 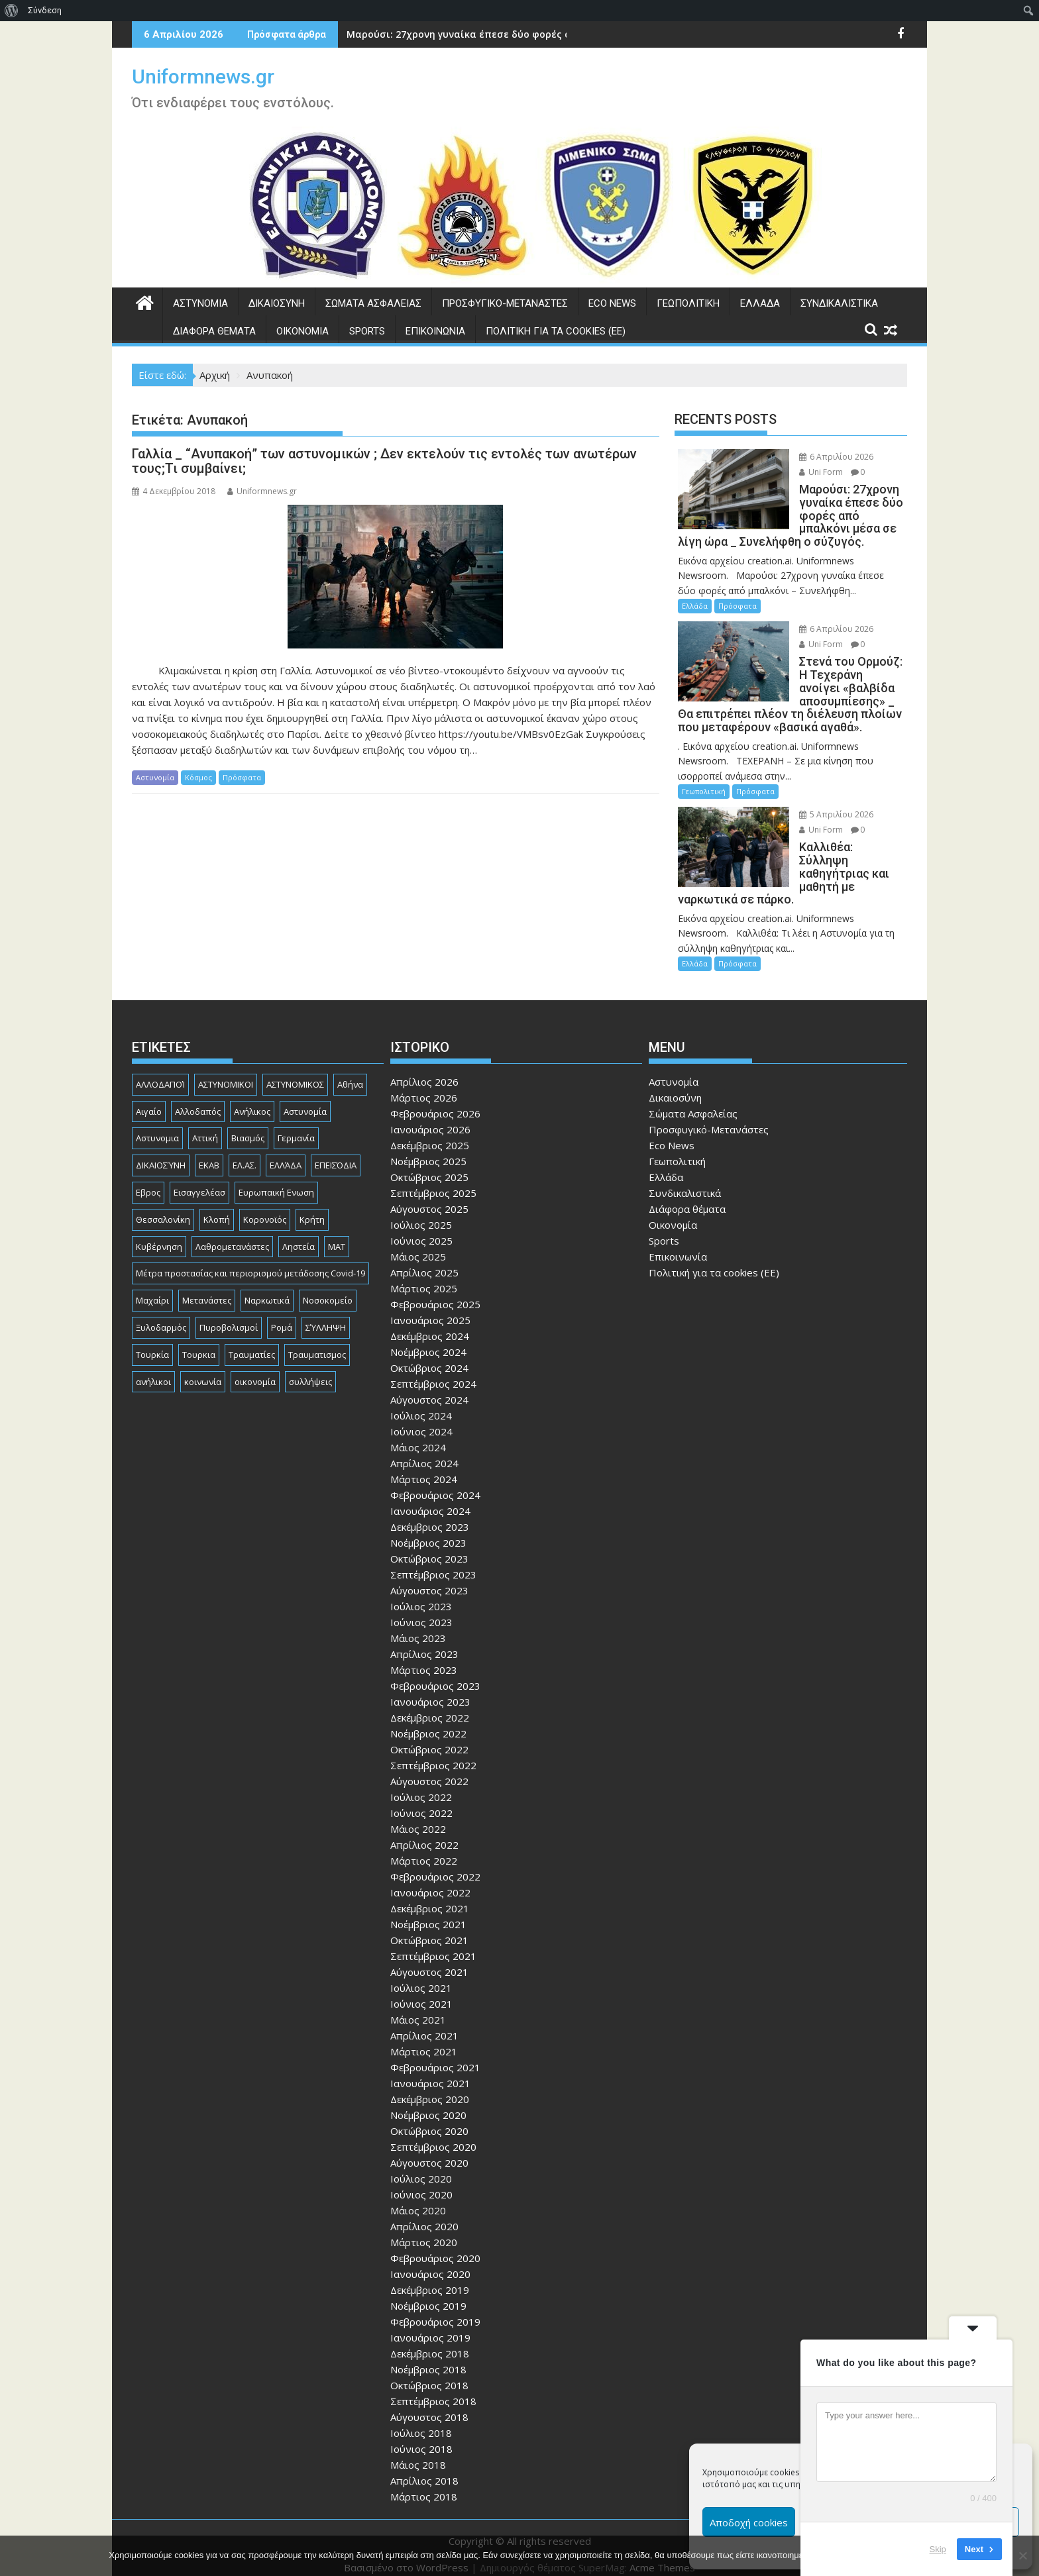 What do you see at coordinates (938, 2549) in the screenshot?
I see `Skip` at bounding box center [938, 2549].